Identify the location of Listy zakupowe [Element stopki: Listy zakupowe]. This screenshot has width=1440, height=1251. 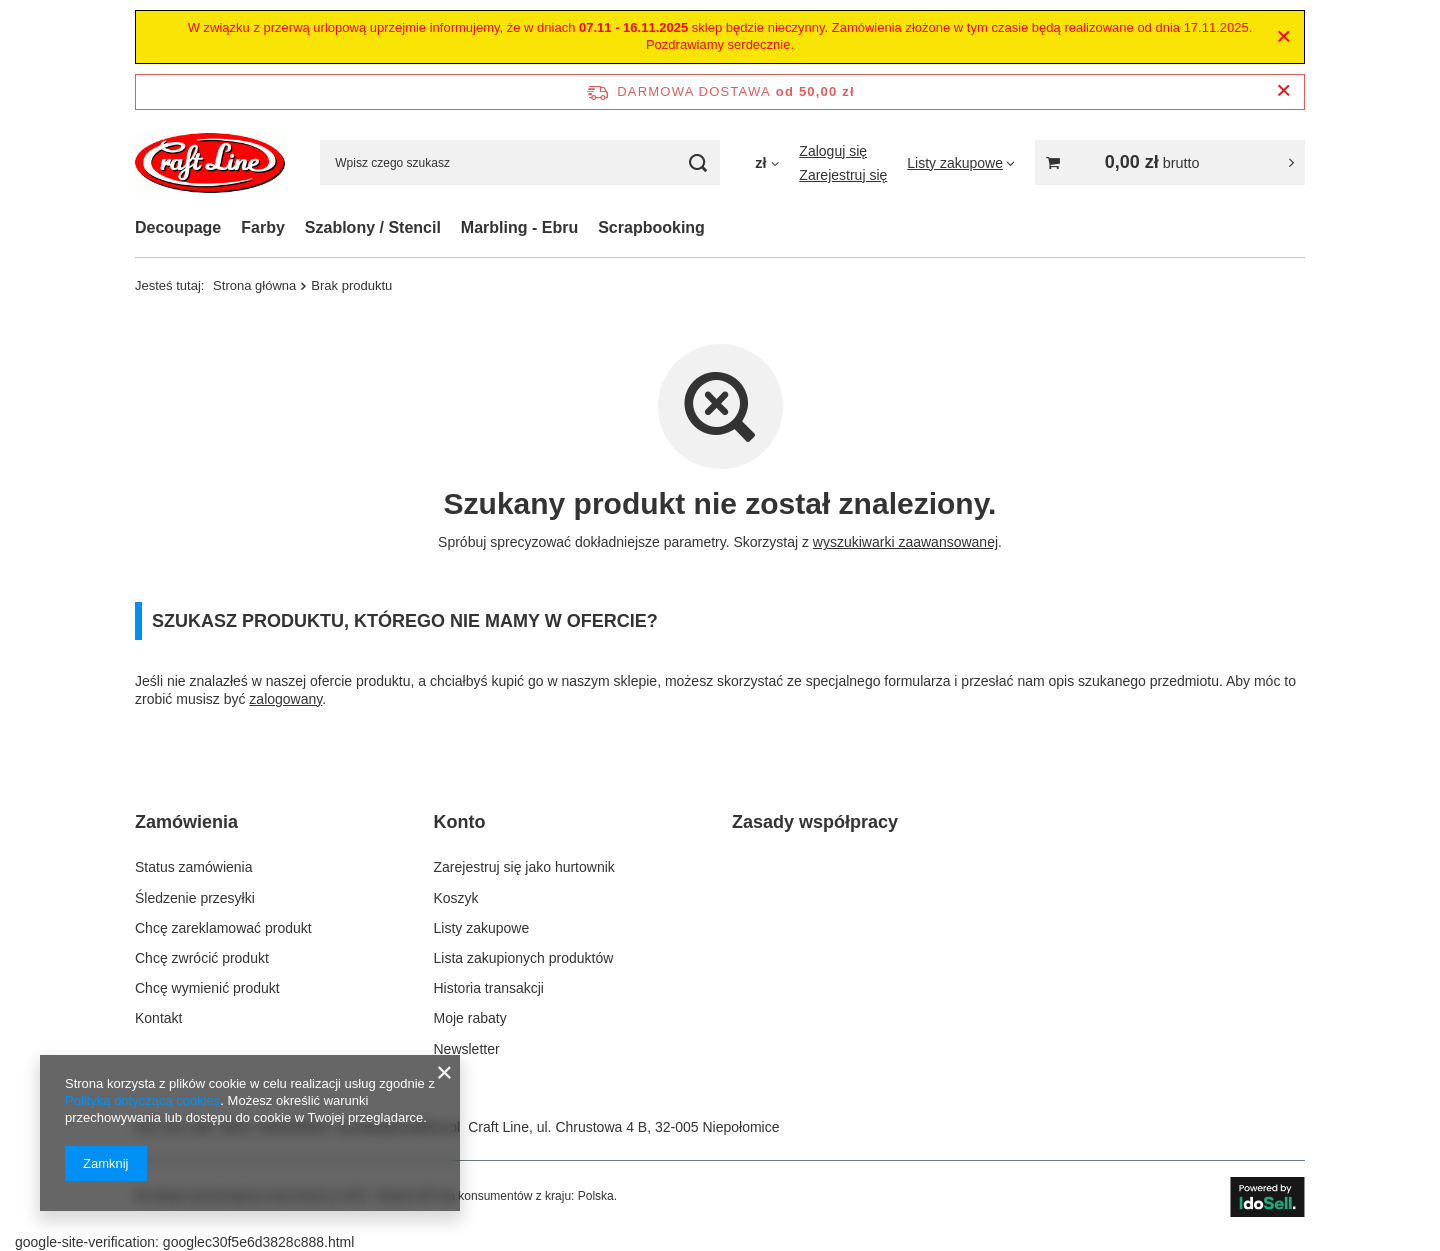
(482, 928).